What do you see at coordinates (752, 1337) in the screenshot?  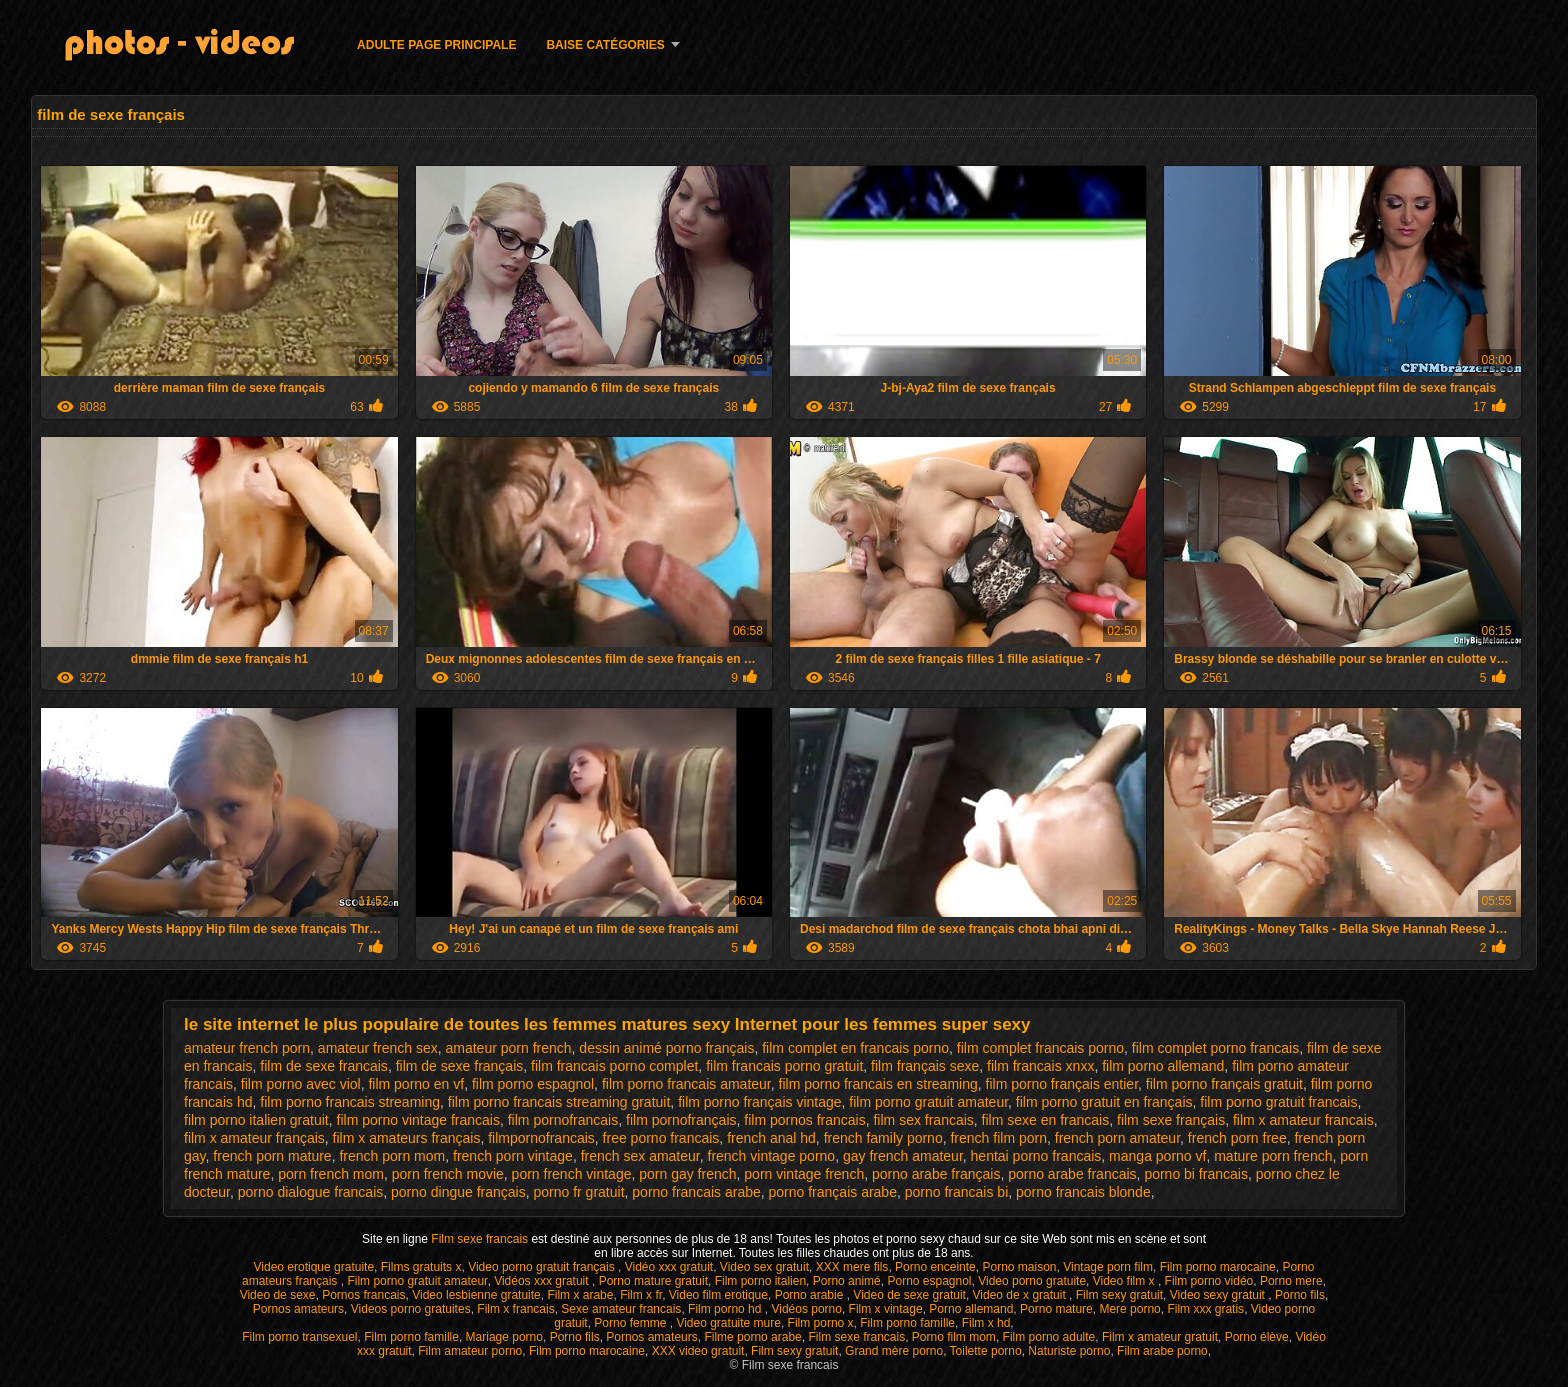 I see `Filme porno arabe` at bounding box center [752, 1337].